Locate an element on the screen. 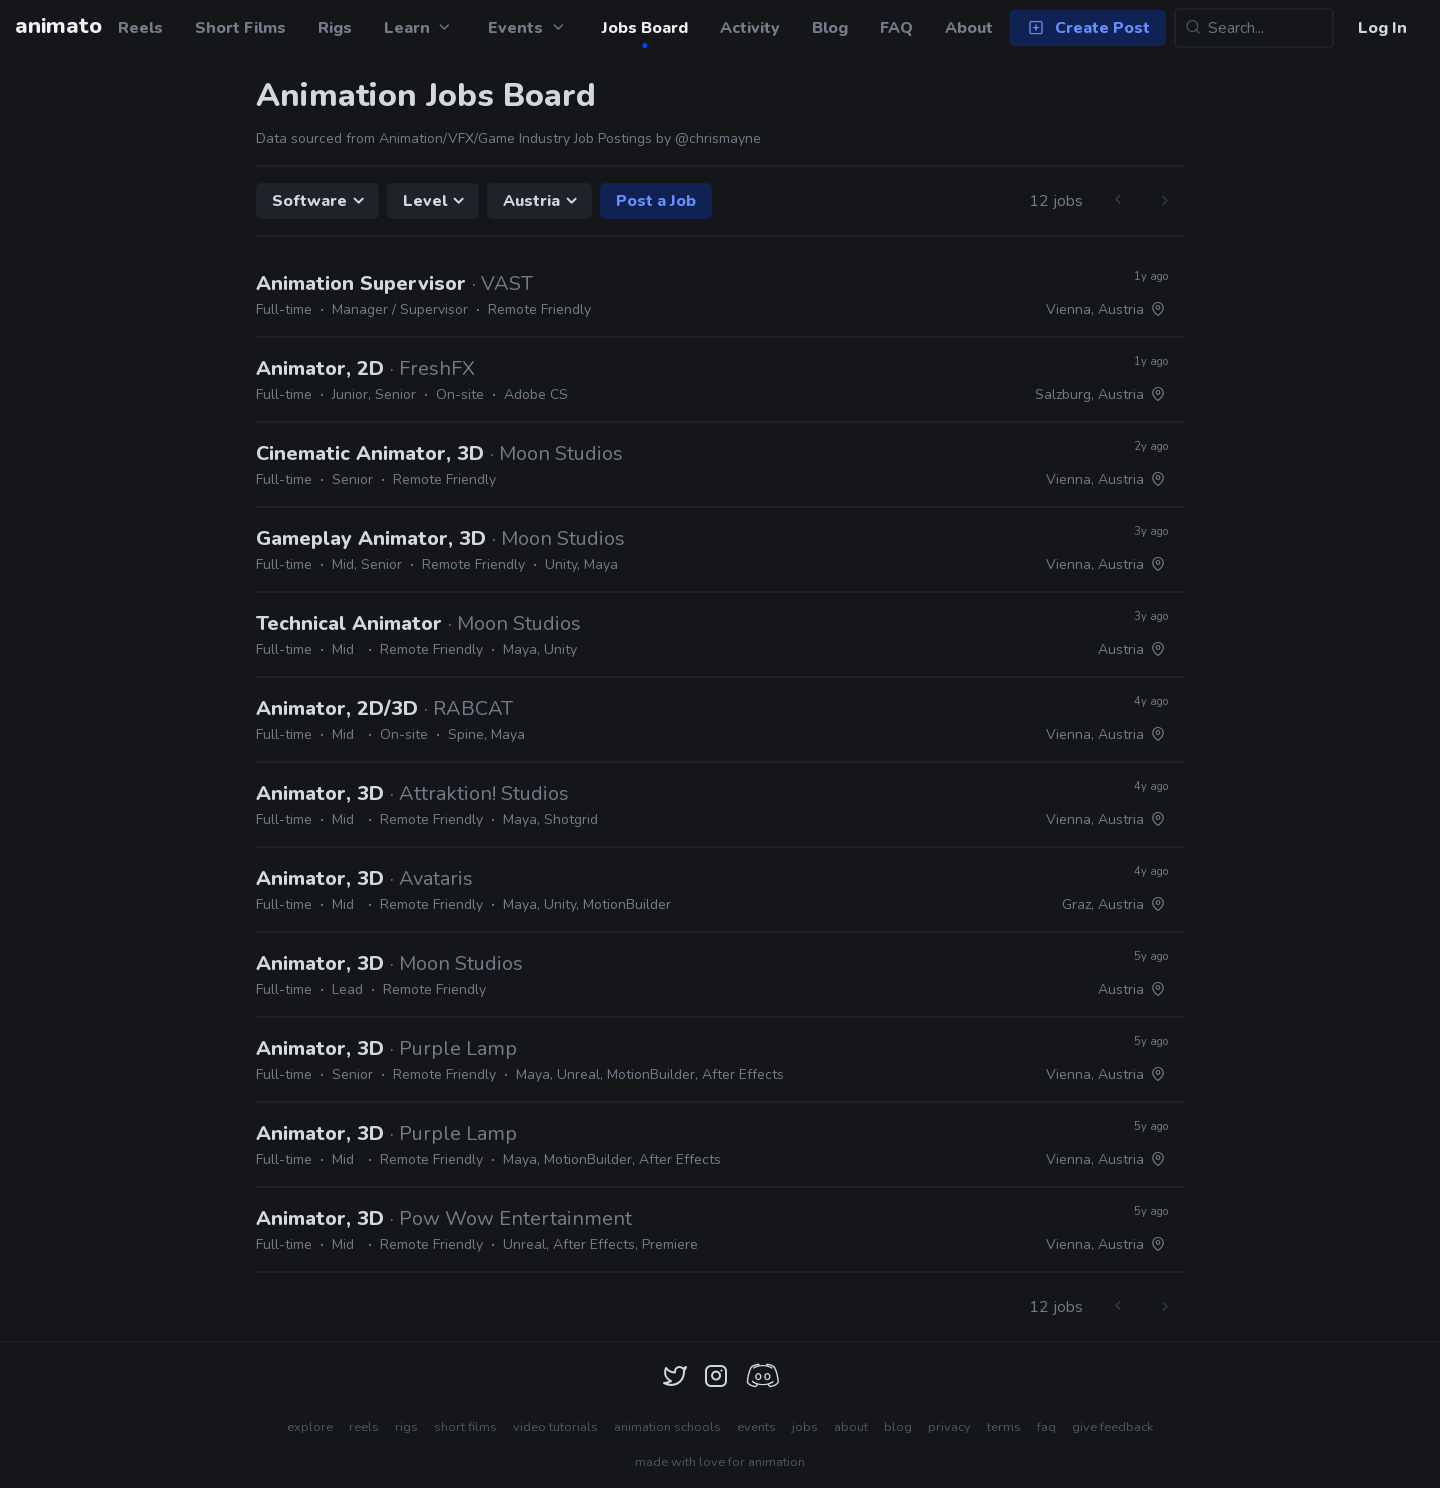  Blog is located at coordinates (830, 28).